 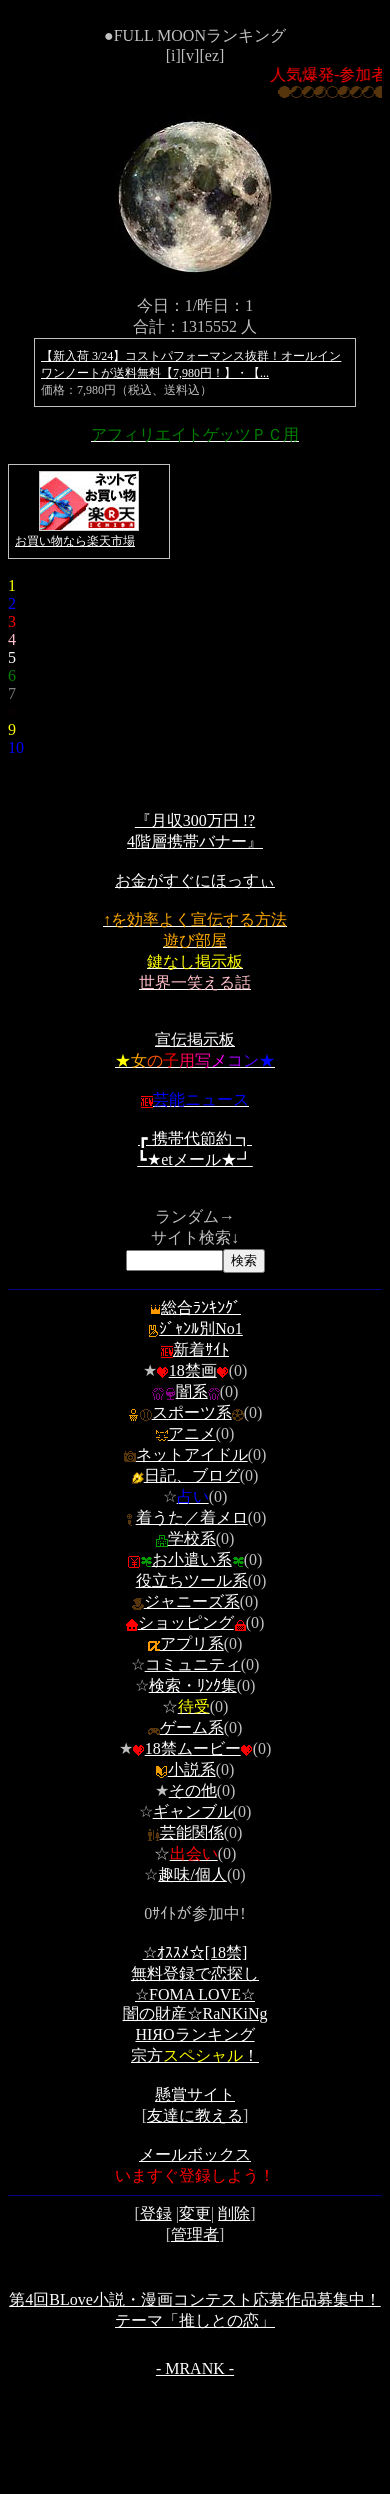 What do you see at coordinates (193, 1790) in the screenshot?
I see `その他` at bounding box center [193, 1790].